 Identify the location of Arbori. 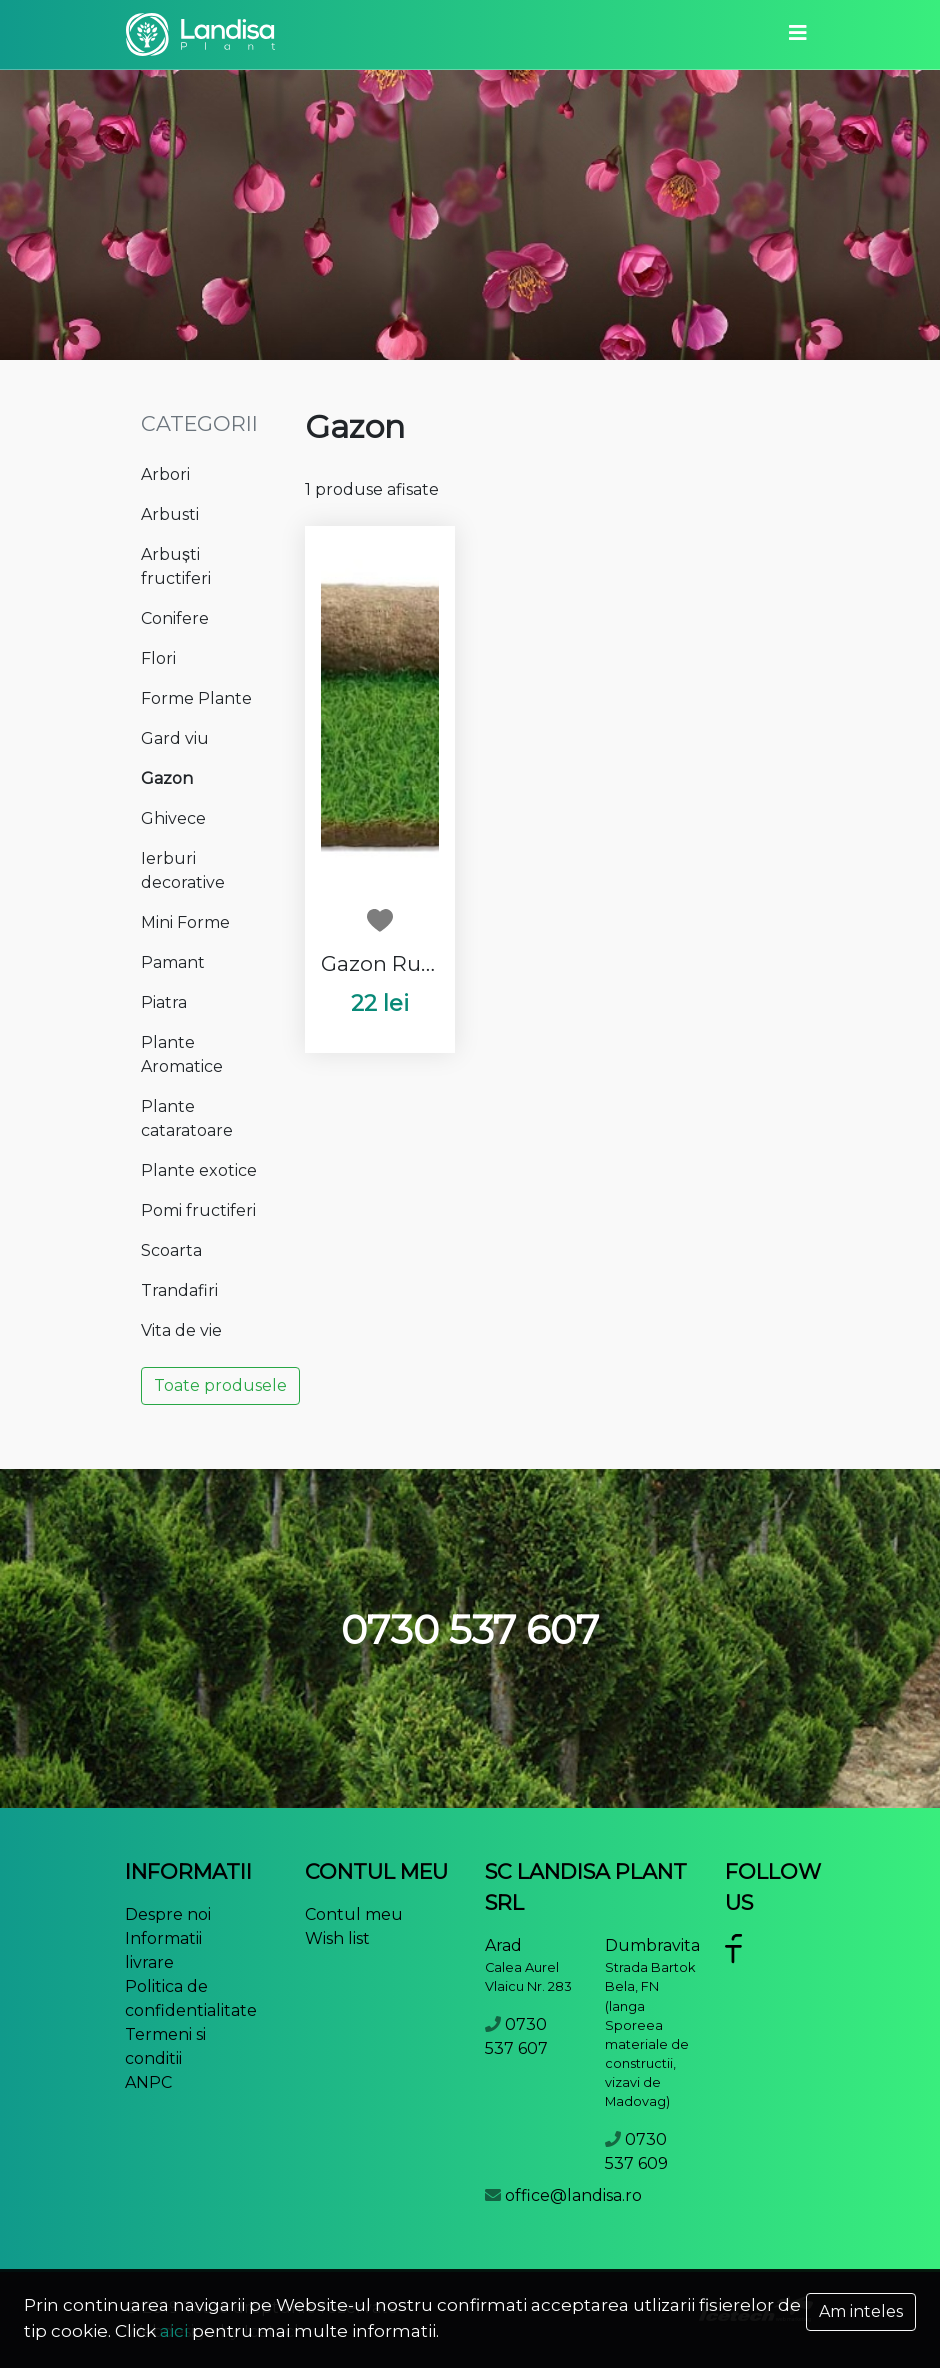
(165, 474).